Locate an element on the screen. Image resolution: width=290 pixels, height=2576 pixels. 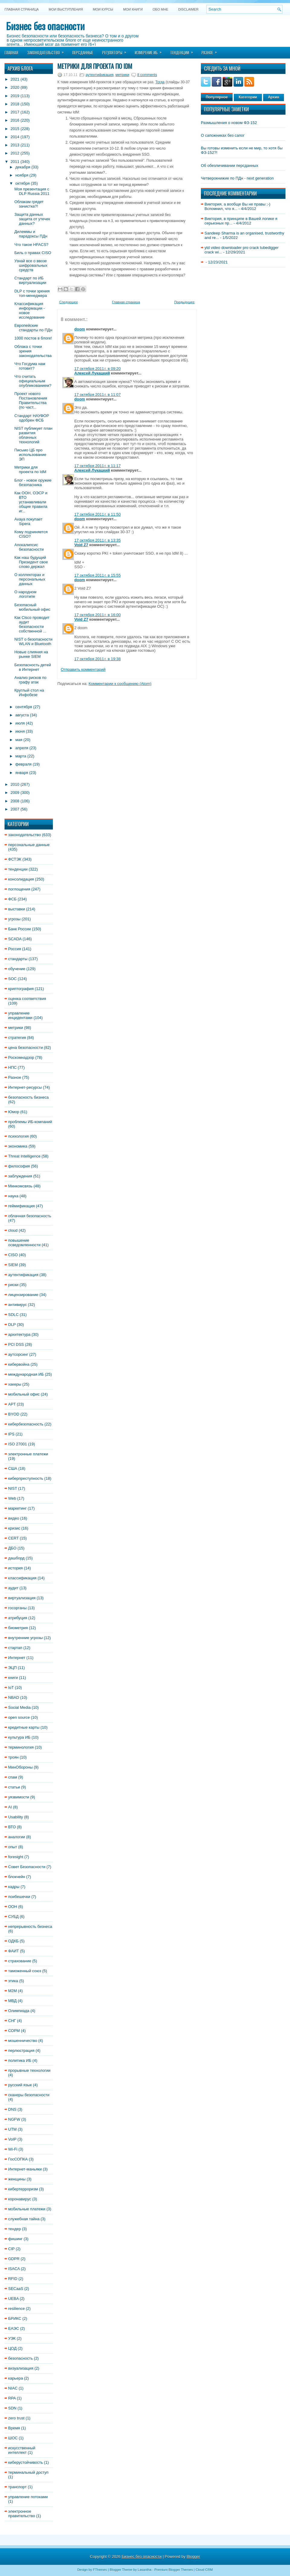
NIST публикует план развития облачных технологий is located at coordinates (33, 435).